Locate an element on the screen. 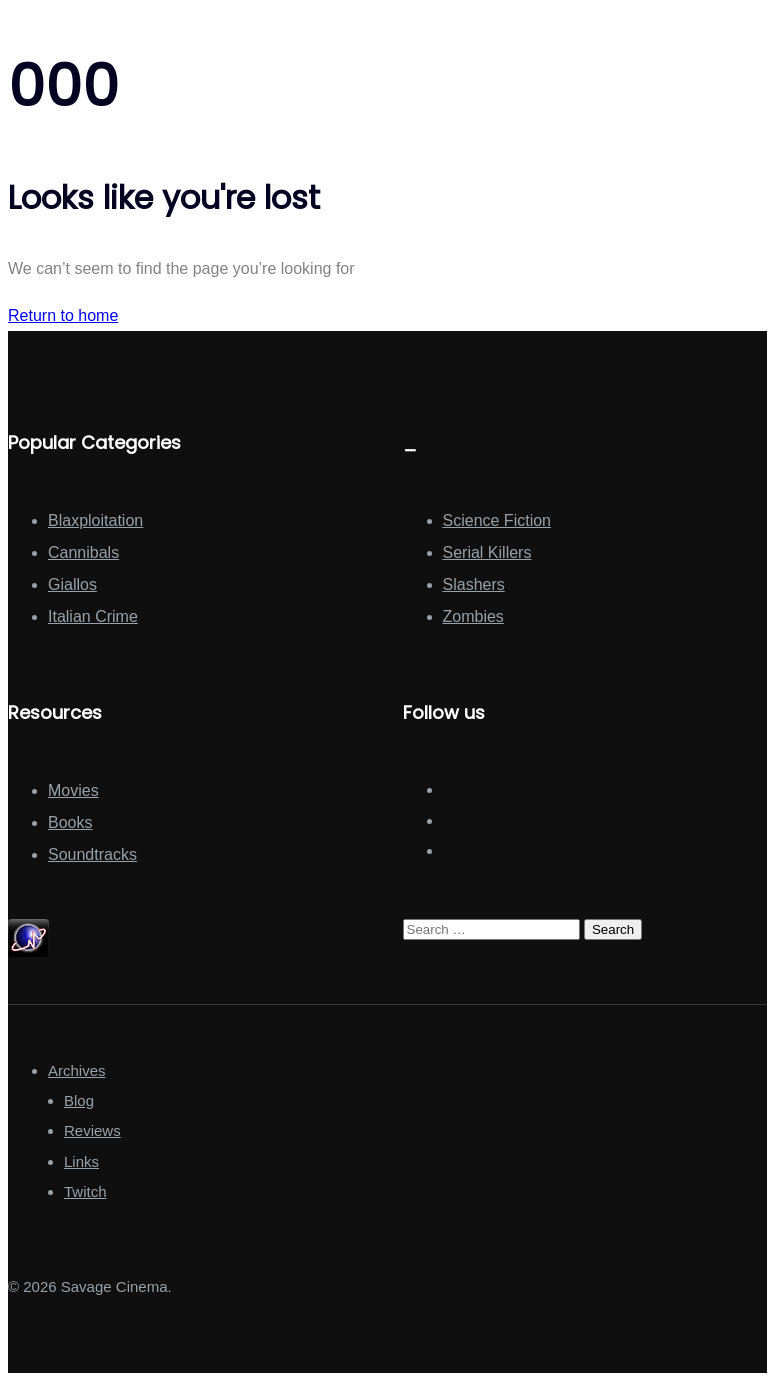 Image resolution: width=775 pixels, height=1381 pixels. Twitch is located at coordinates (85, 1191).